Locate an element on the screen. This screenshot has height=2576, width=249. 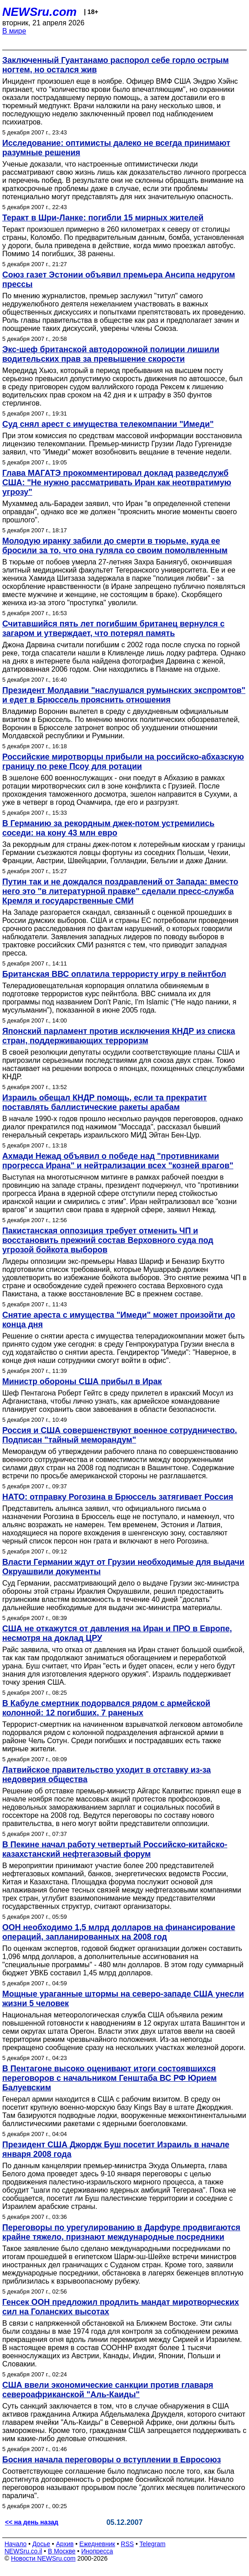
Японский парламент против исключения КНДР из списка стран, поддерживающих терроризм is located at coordinates (118, 1036).